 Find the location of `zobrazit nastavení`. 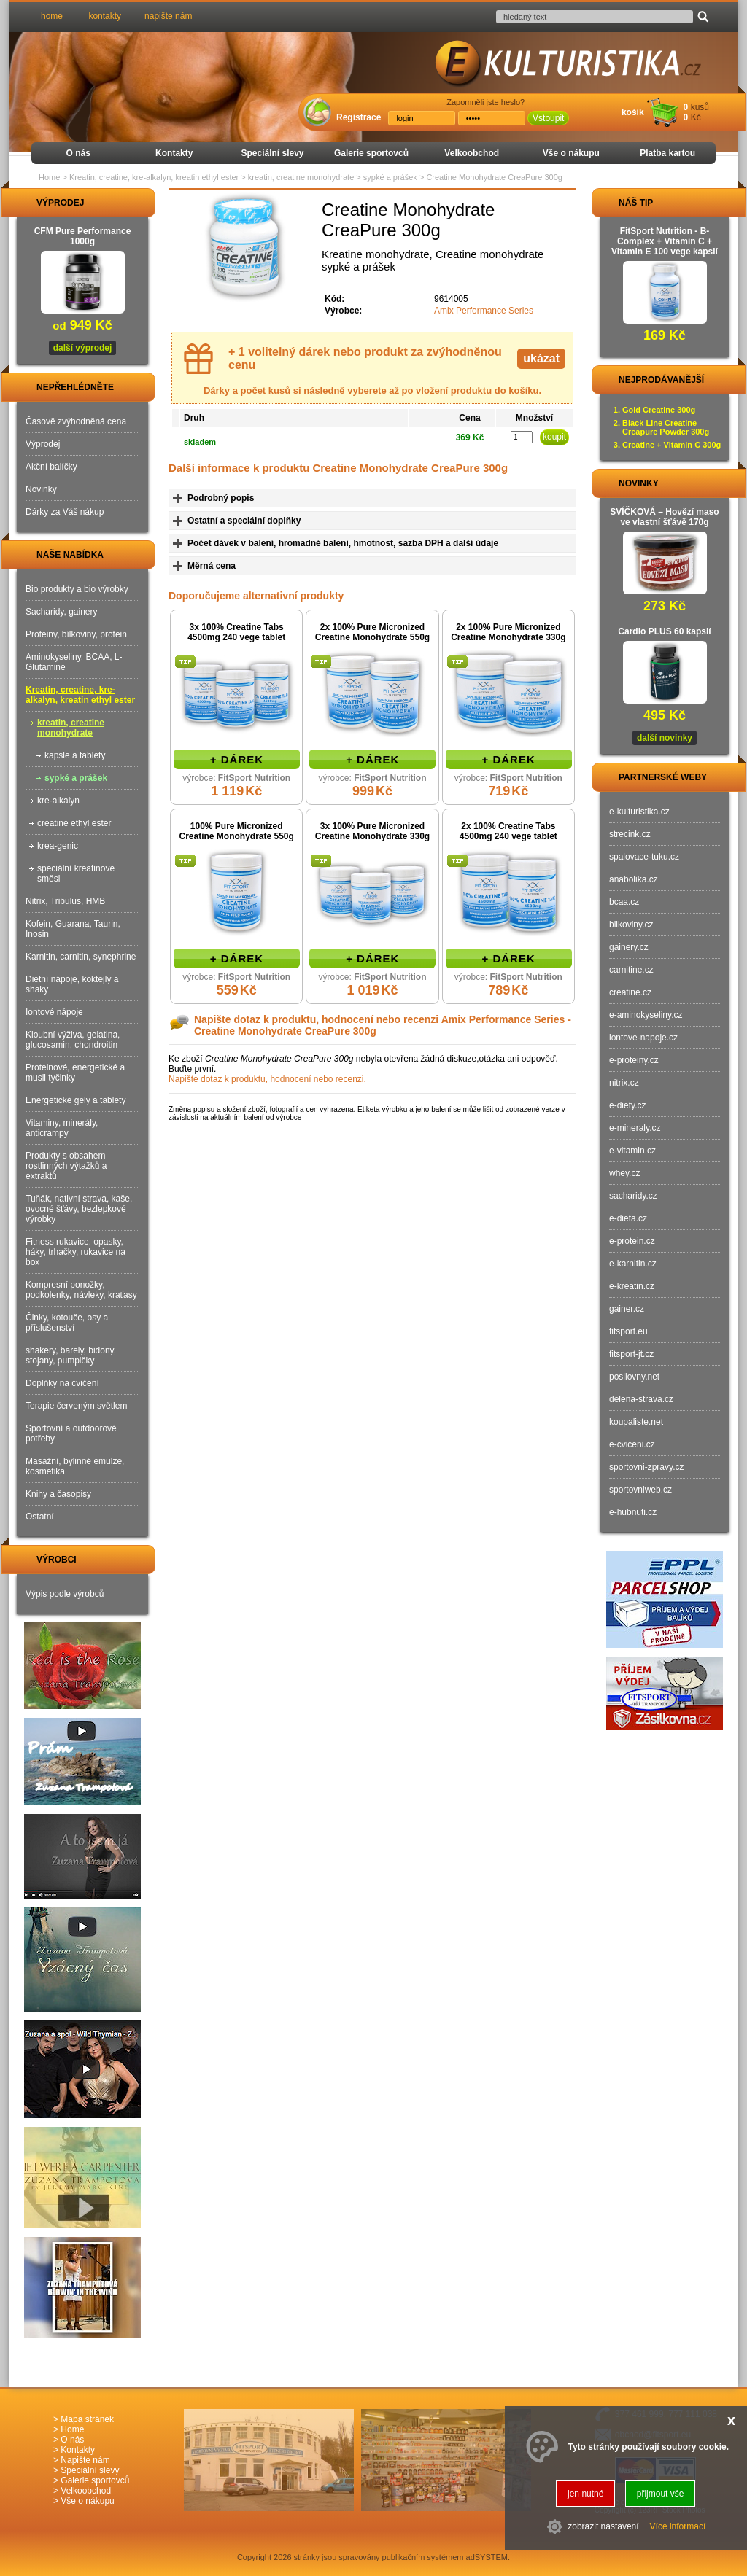

zobrazit nastavení is located at coordinates (603, 2526).